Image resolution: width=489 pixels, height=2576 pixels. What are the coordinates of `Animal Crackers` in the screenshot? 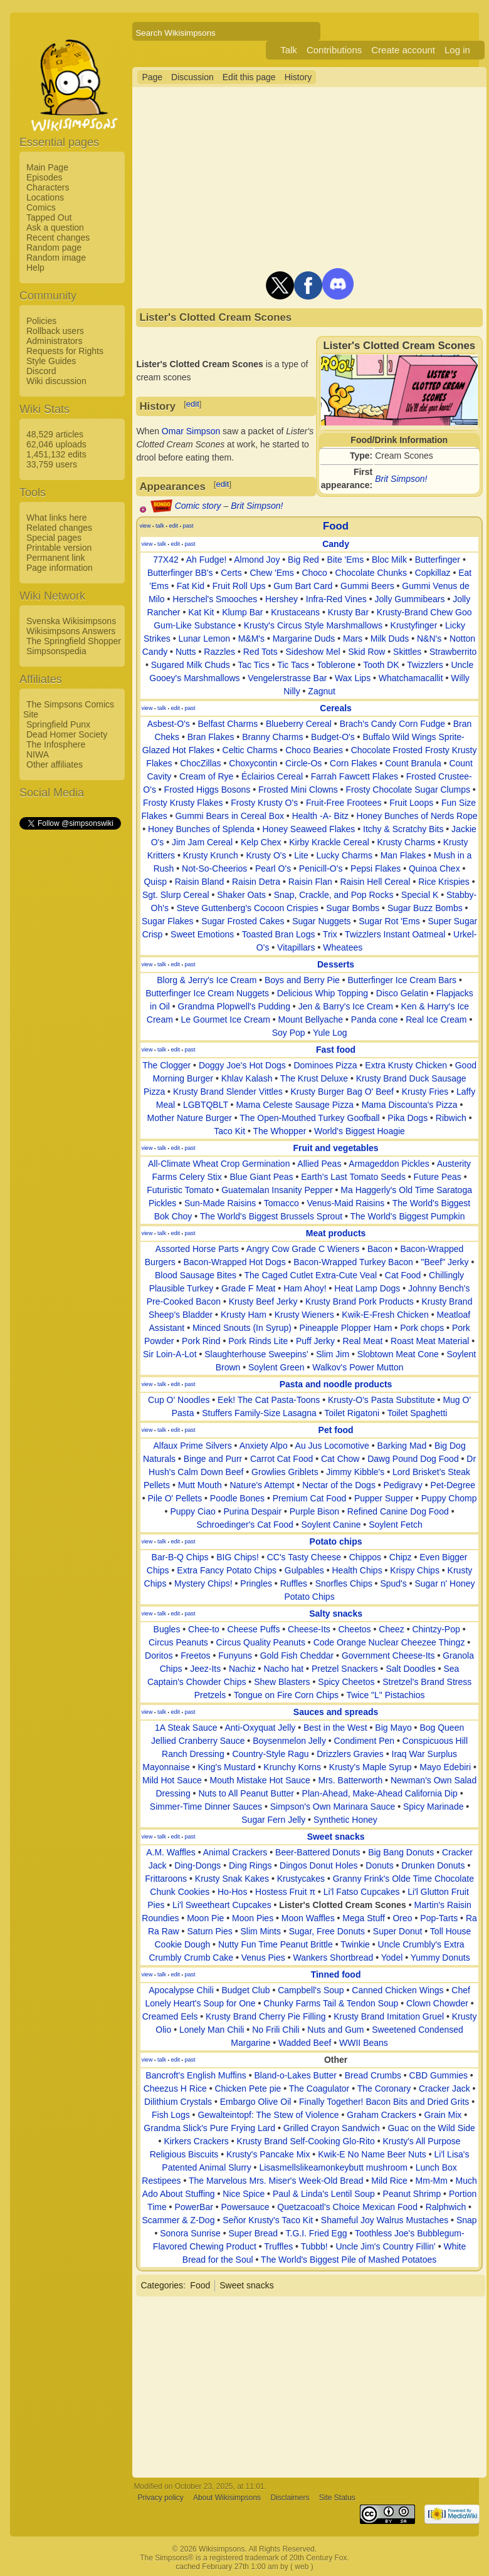 It's located at (235, 1852).